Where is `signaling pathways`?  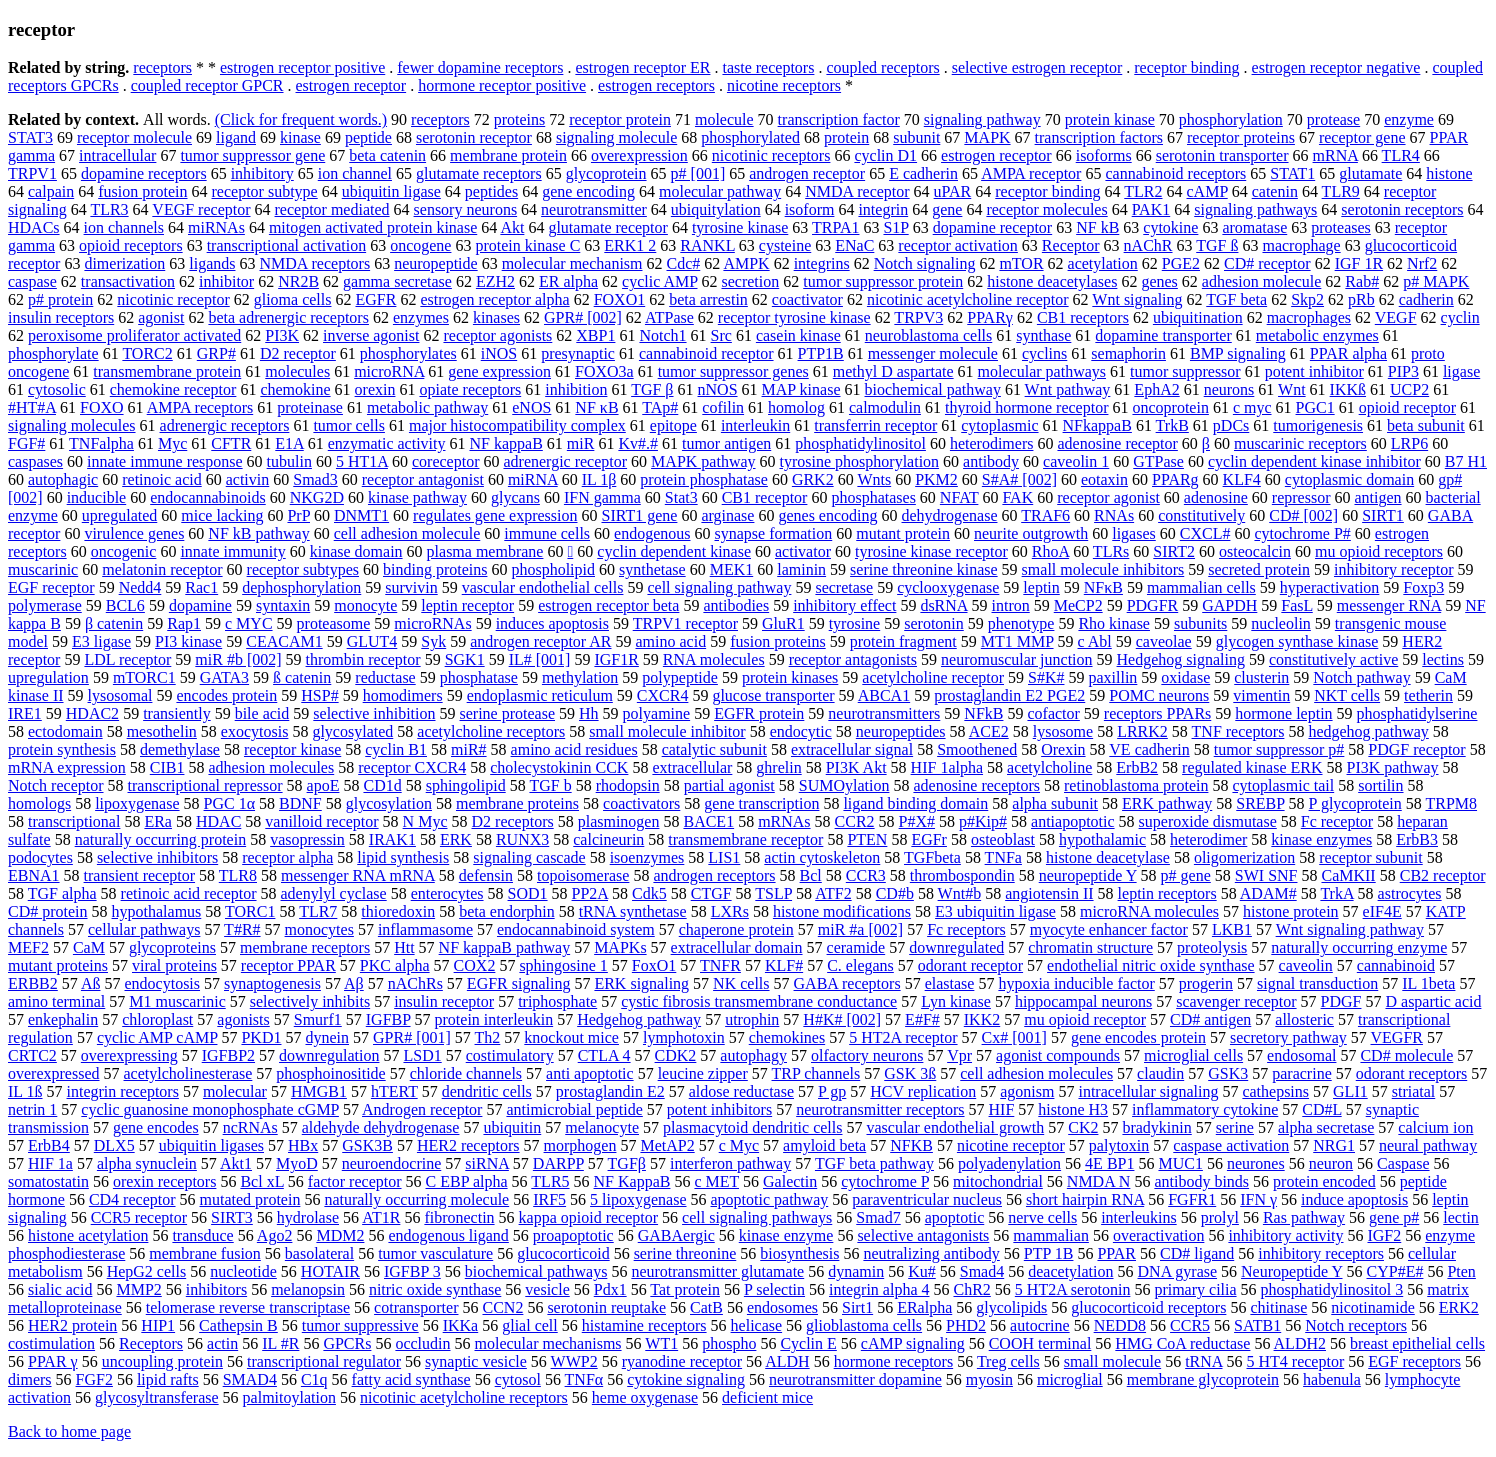 signaling pathways is located at coordinates (1255, 209).